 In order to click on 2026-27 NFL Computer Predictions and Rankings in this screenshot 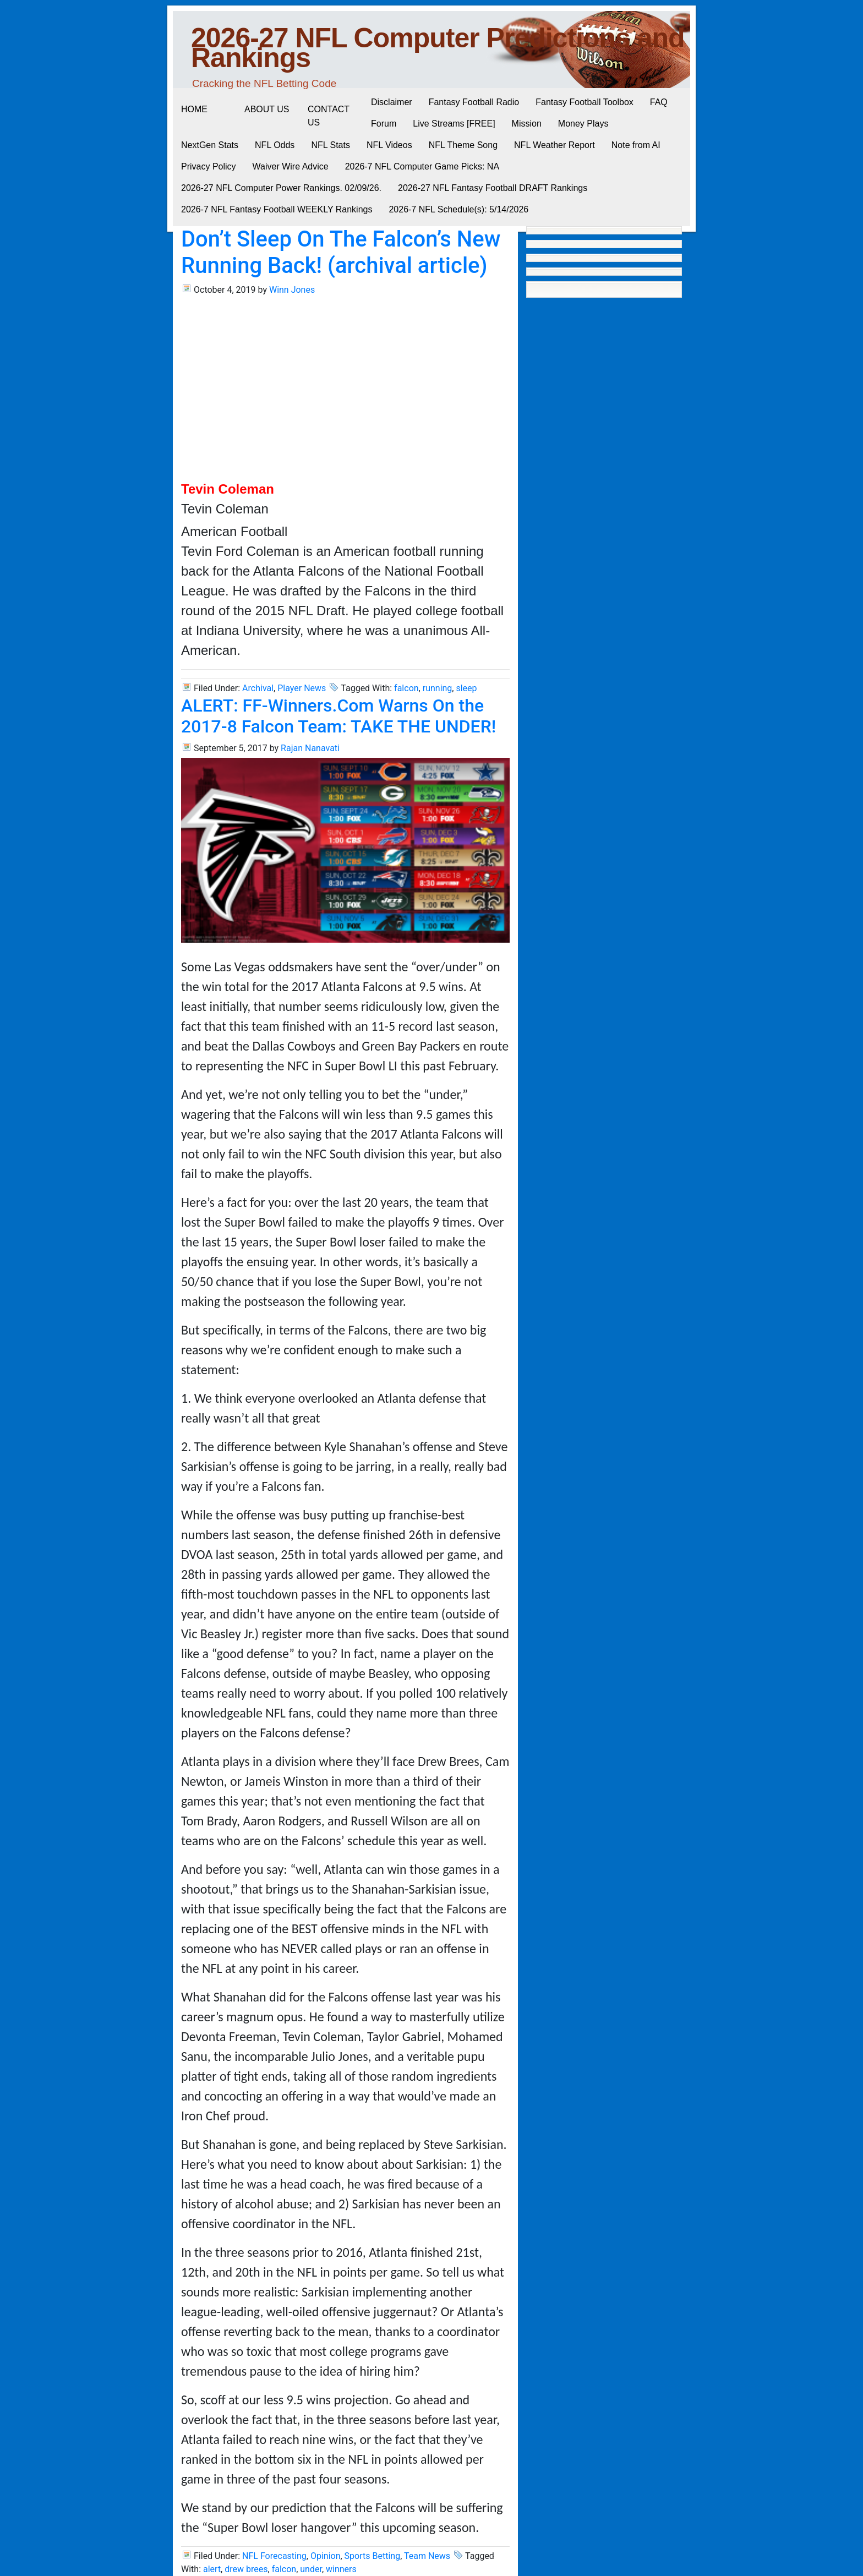, I will do `click(438, 48)`.